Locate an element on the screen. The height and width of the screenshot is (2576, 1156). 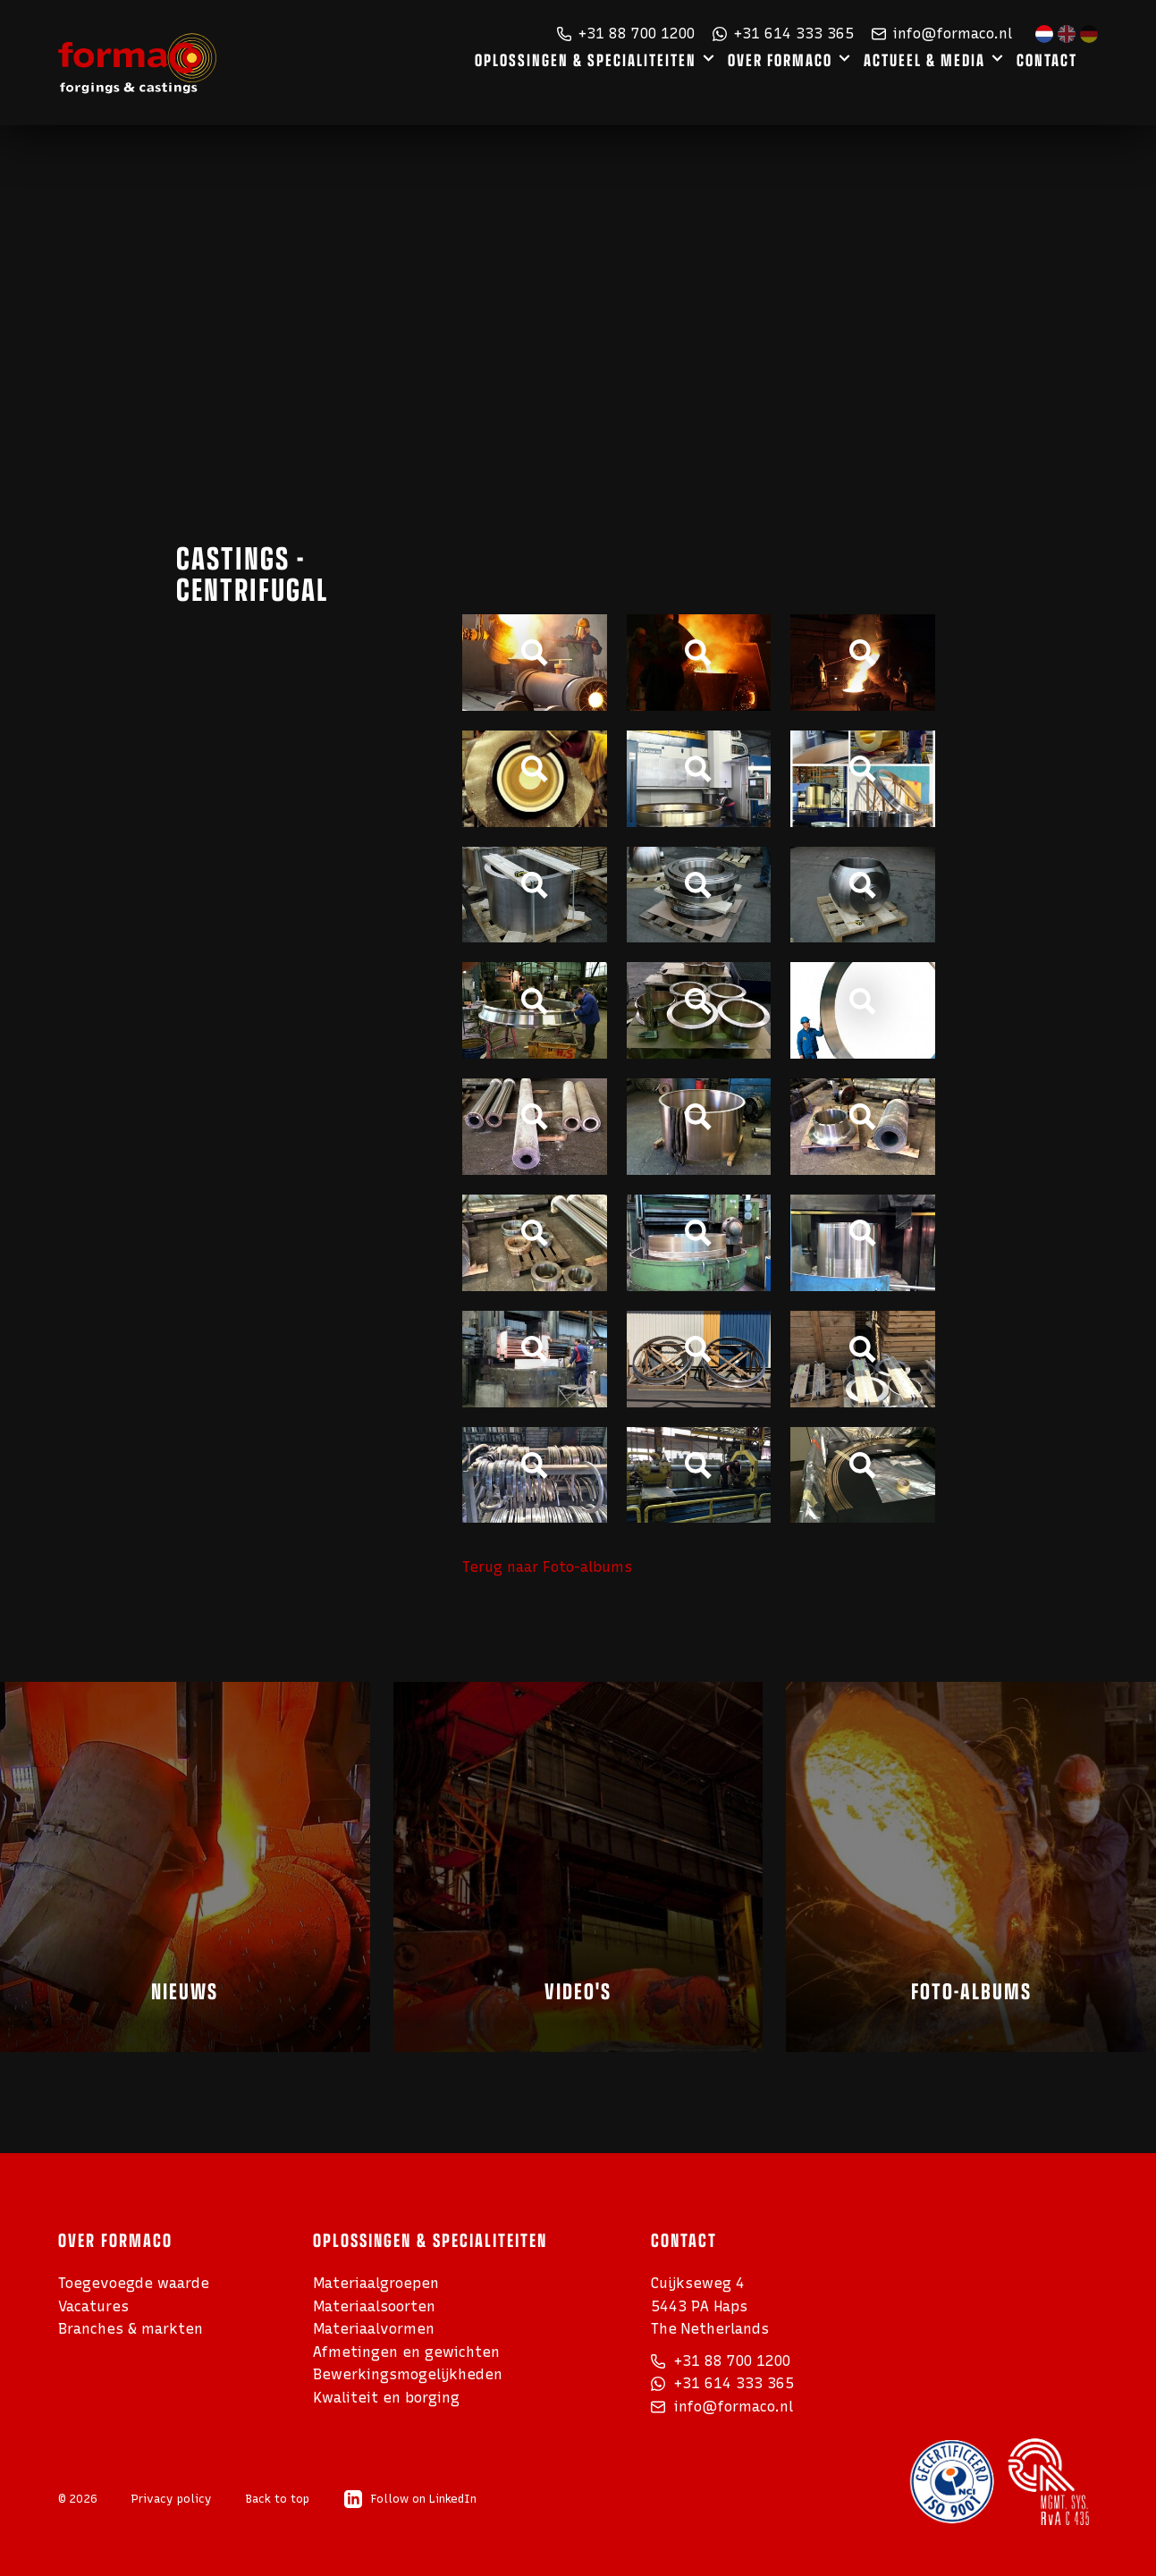
+31 88 700 1200 is located at coordinates (626, 33).